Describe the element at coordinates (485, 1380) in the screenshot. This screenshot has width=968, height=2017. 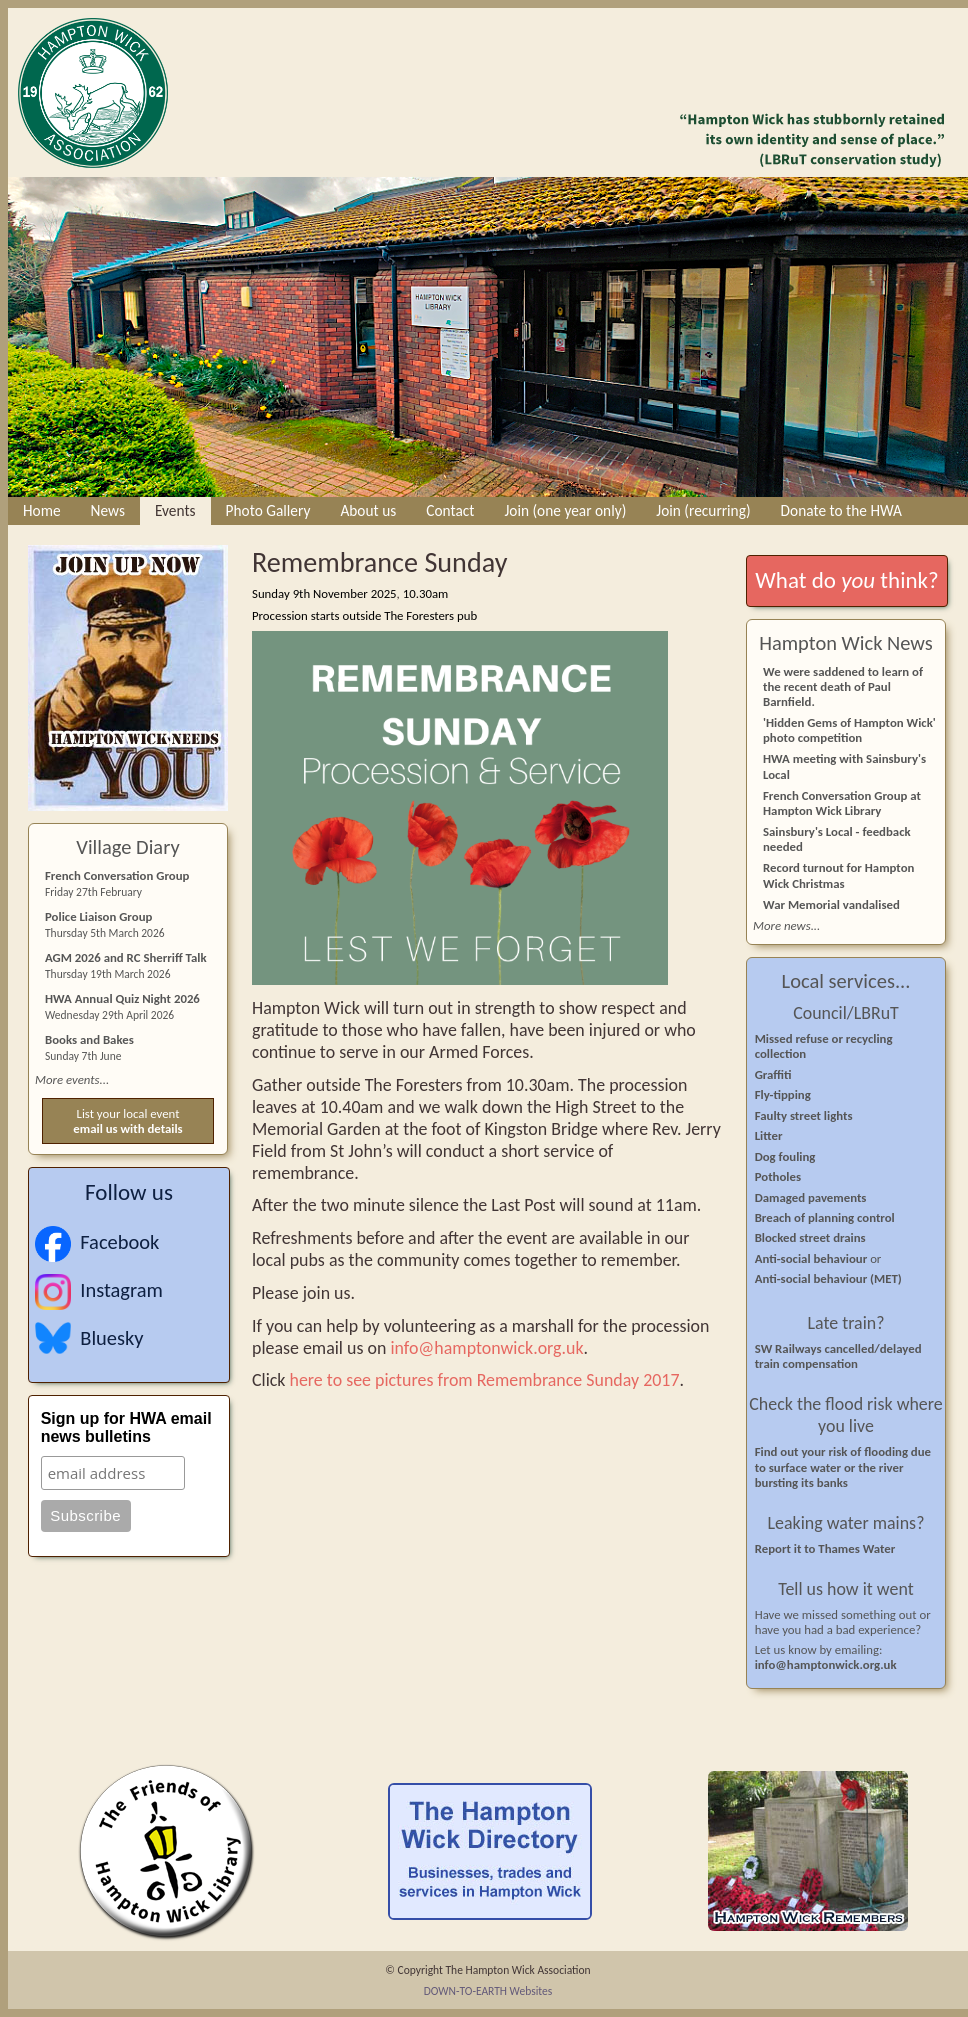
I see `here to see pictures from Remembrance Sunday 2017` at that location.